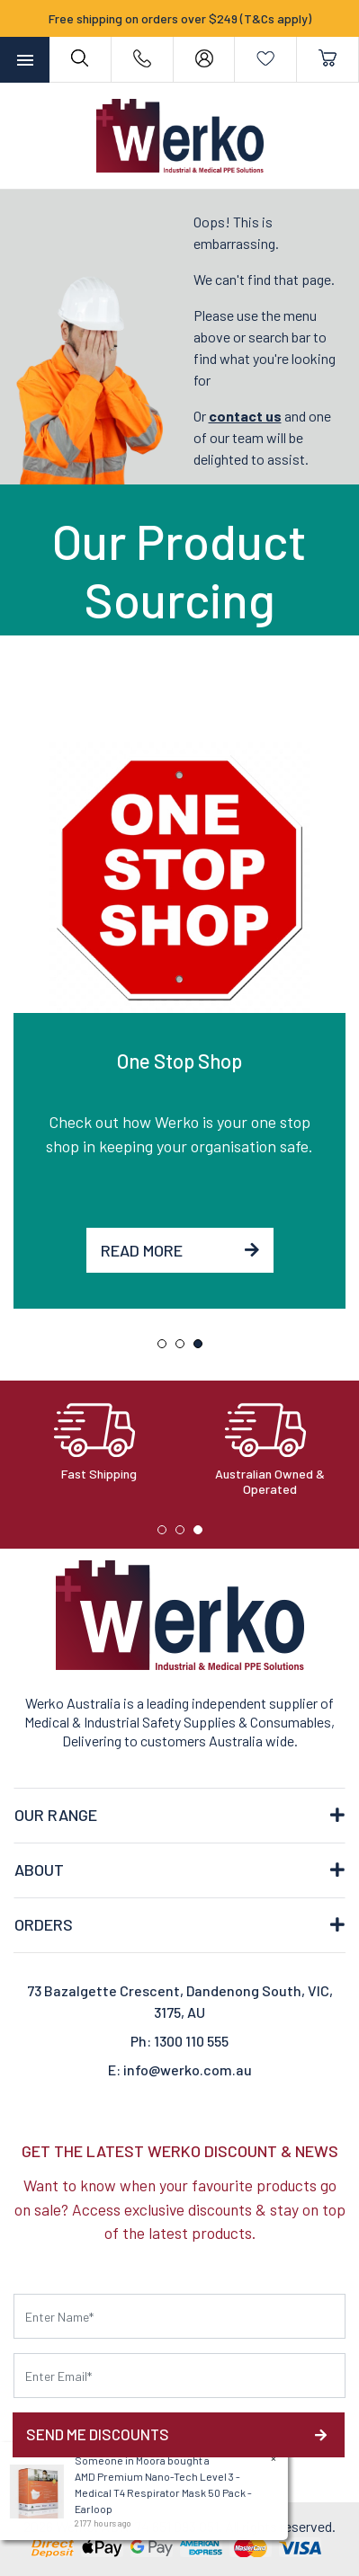 The width and height of the screenshot is (359, 2576). Describe the element at coordinates (55, 1815) in the screenshot. I see `OUR RANGE` at that location.